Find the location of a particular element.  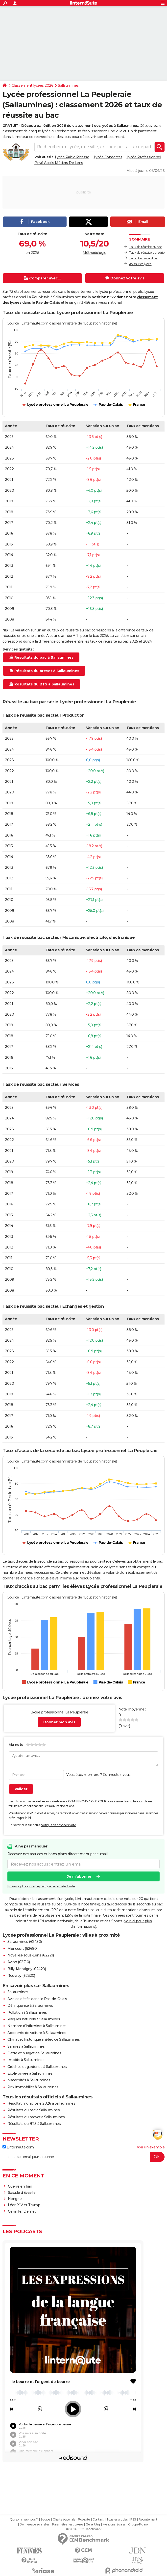

Qui sommes-nous ? is located at coordinates (24, 2519).